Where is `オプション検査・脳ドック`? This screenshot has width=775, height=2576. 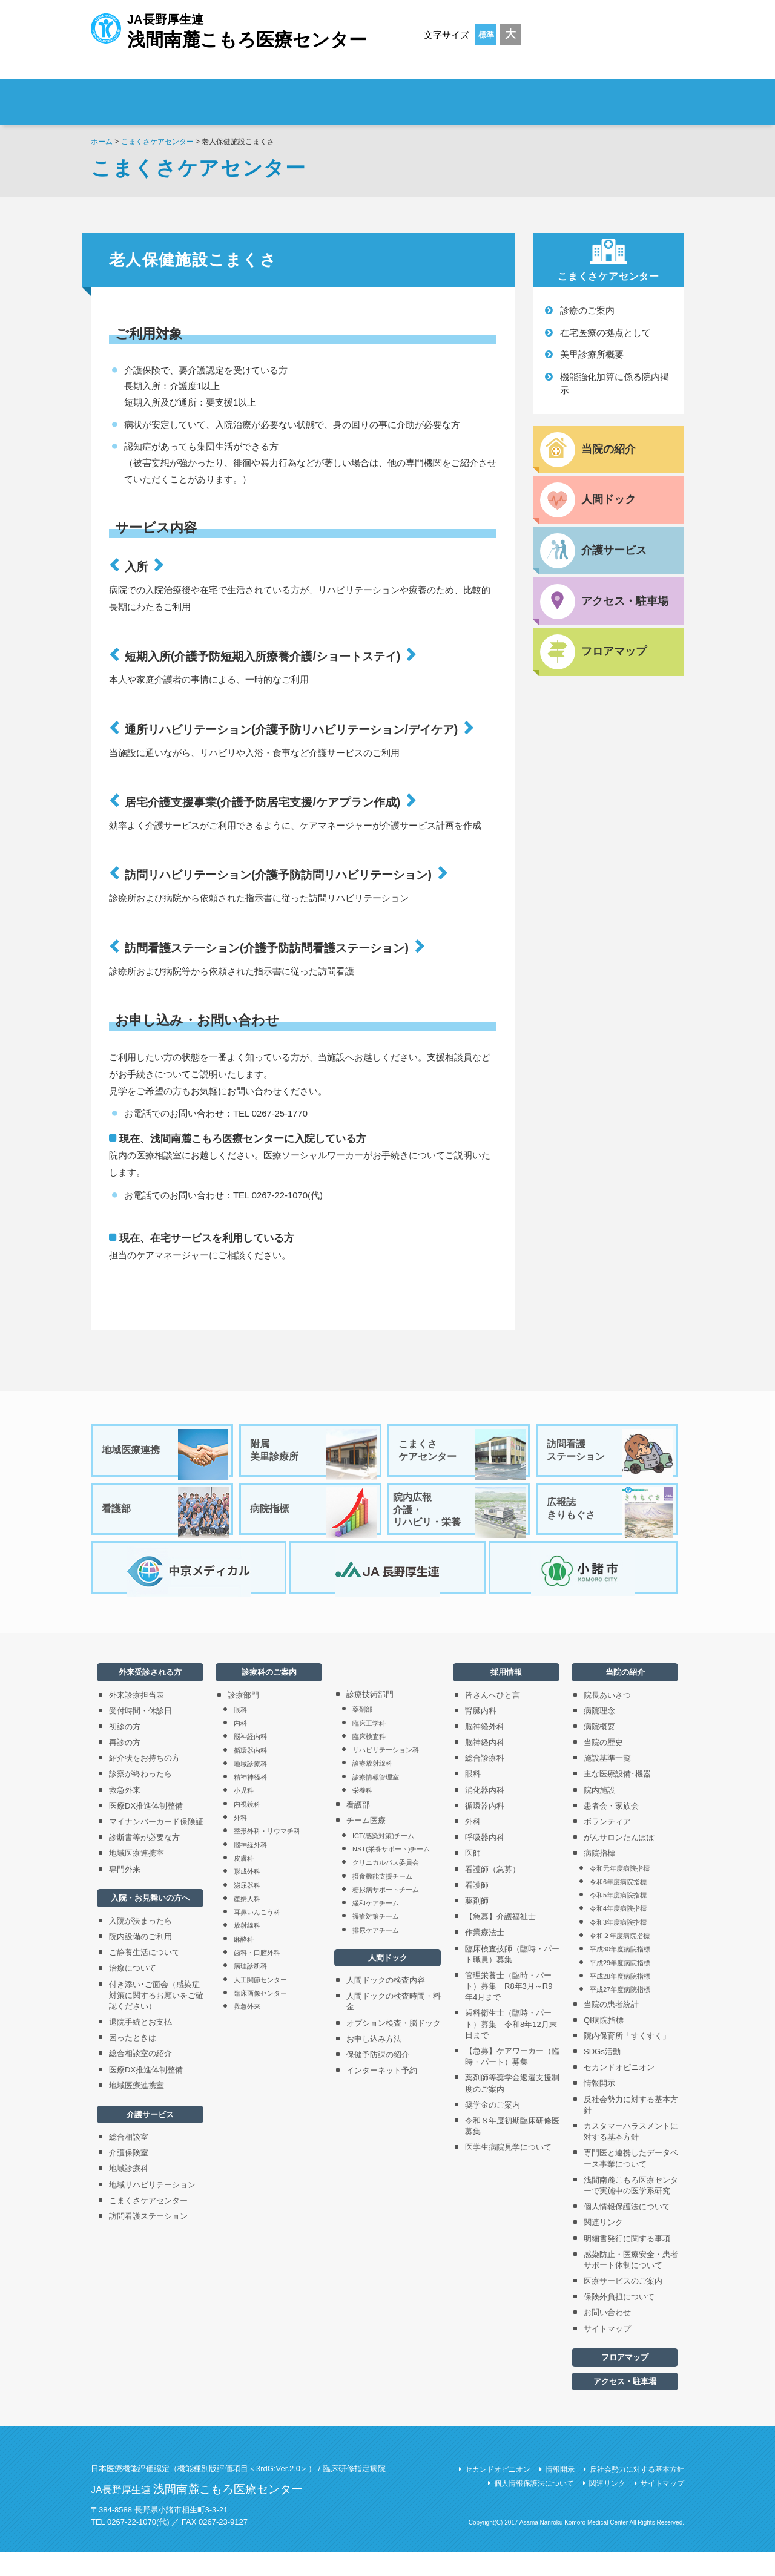
オプション検査・脳ドック is located at coordinates (393, 2047).